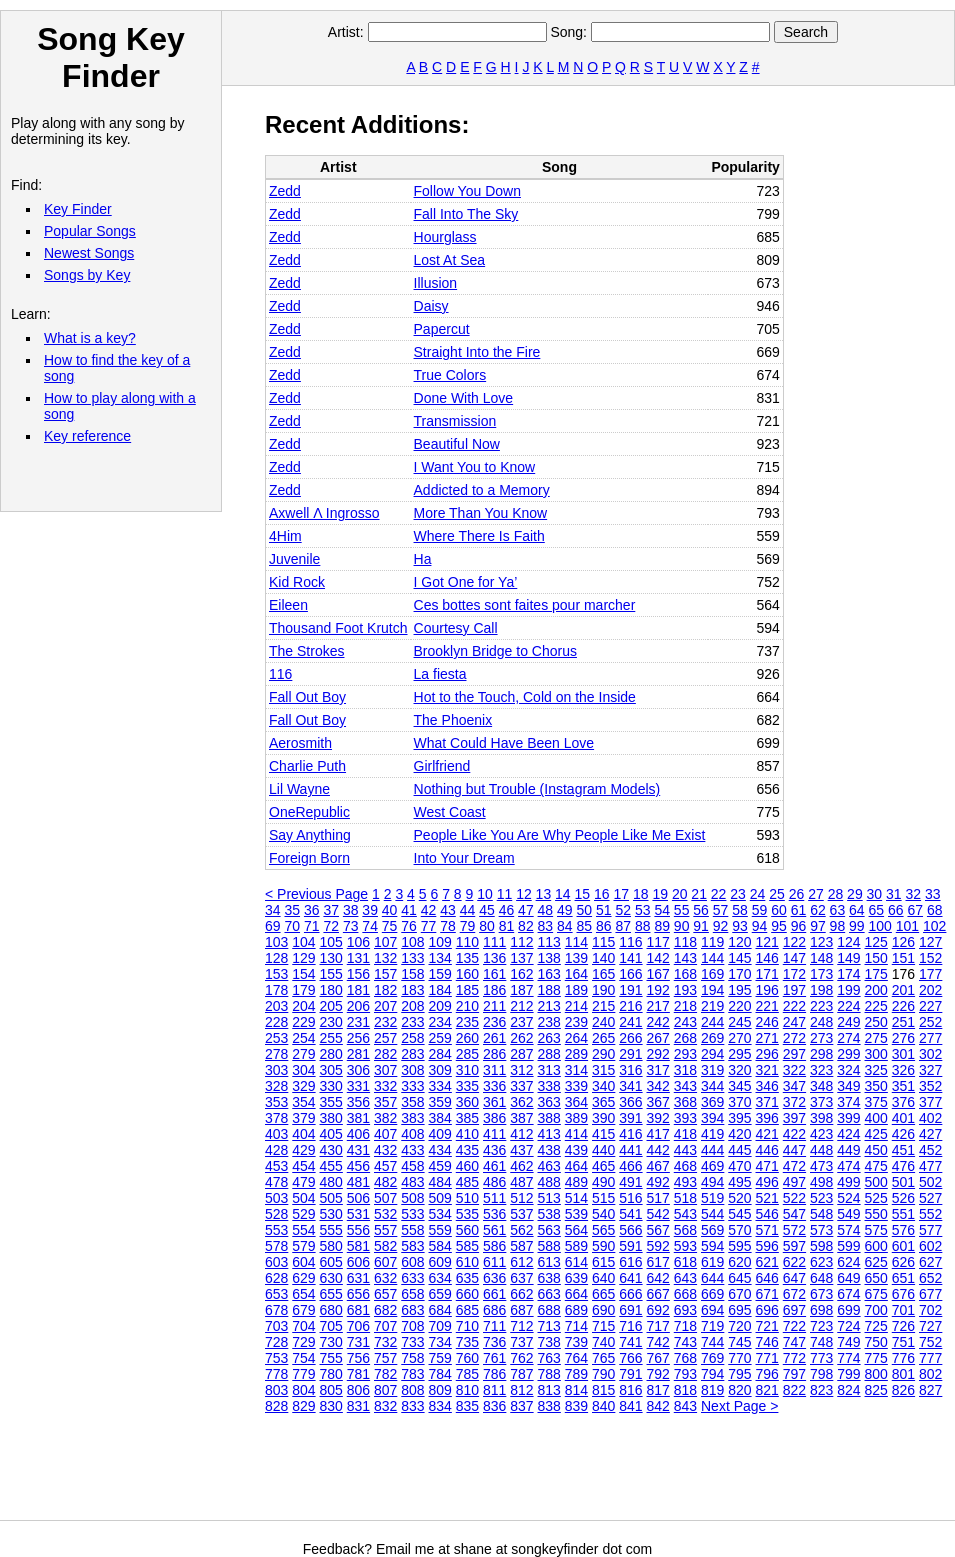  I want to click on 715, so click(603, 1326).